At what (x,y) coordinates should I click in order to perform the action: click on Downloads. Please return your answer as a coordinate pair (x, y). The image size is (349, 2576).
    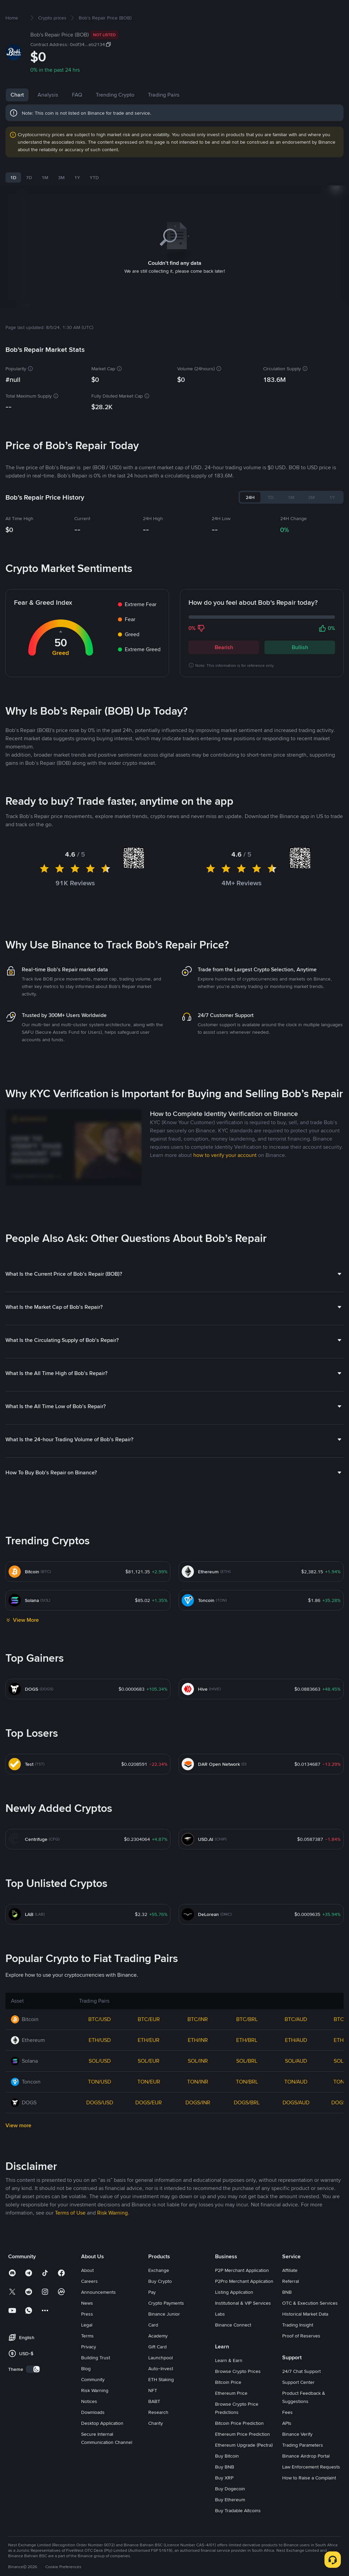
    Looking at the image, I should click on (93, 2434).